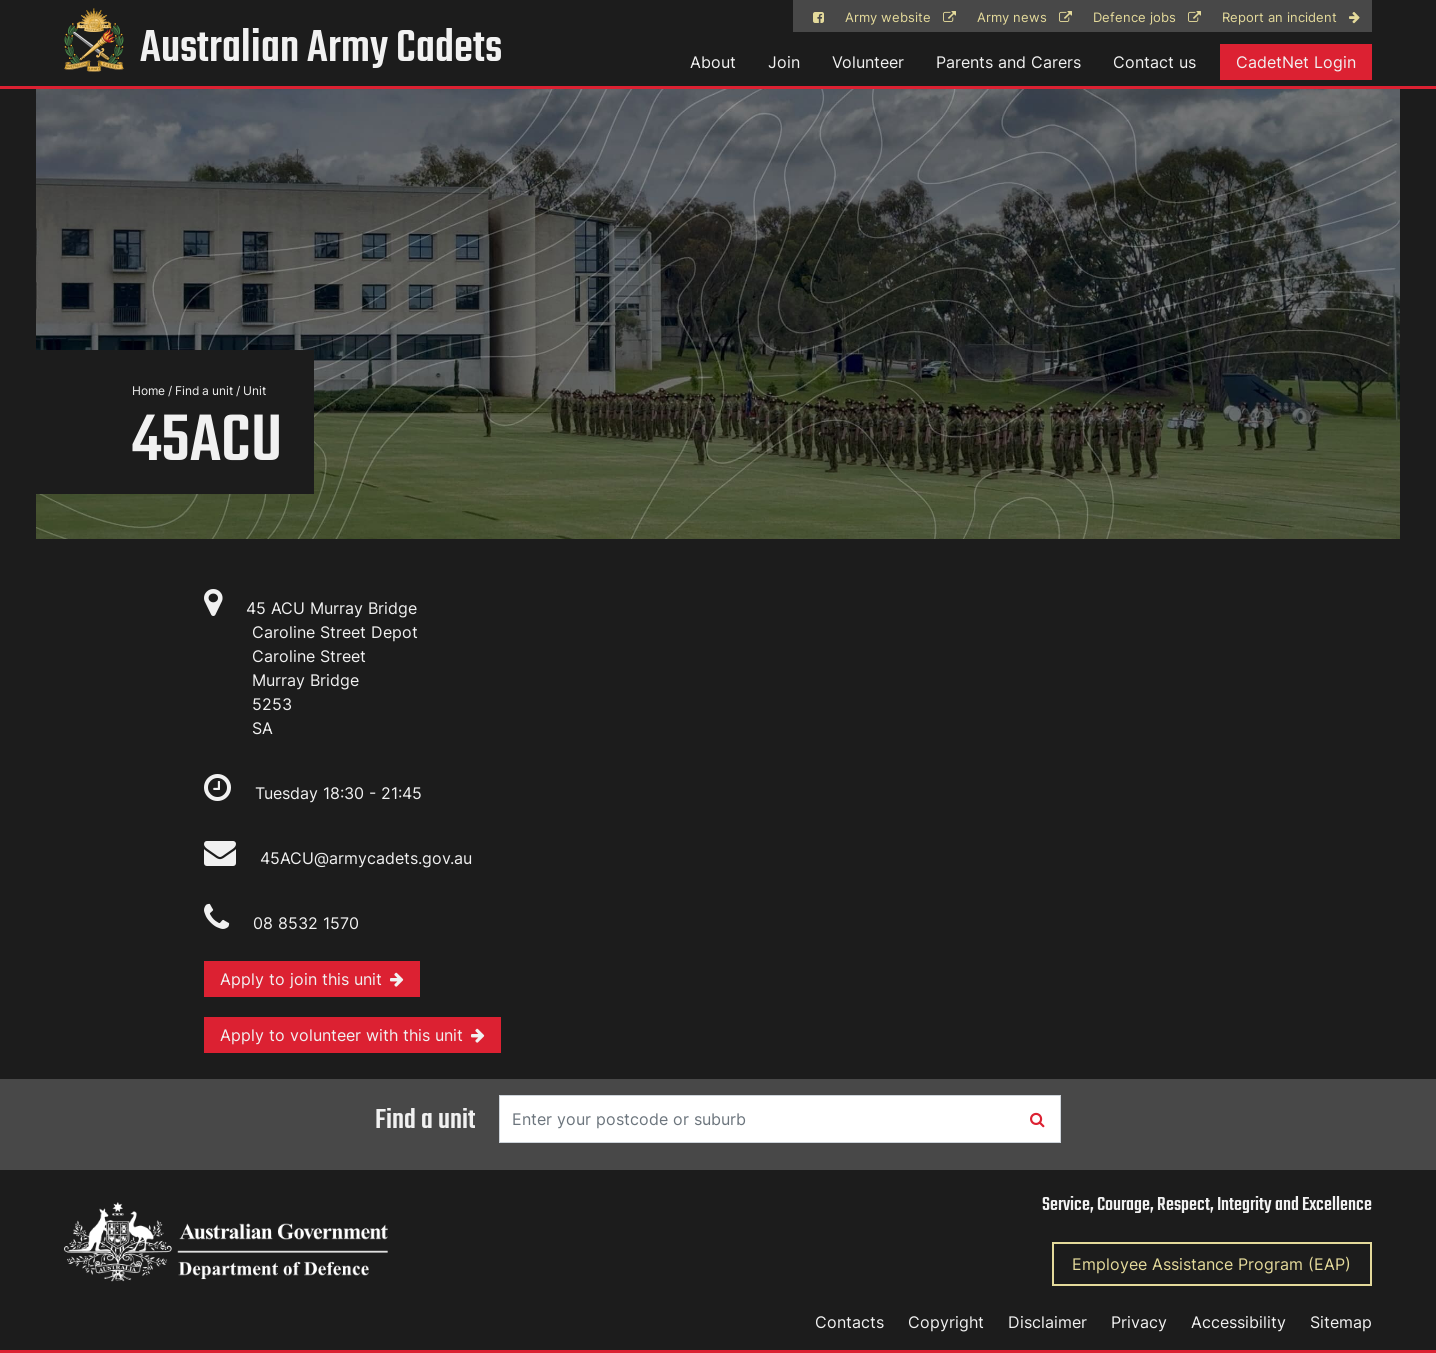 This screenshot has width=1436, height=1353. What do you see at coordinates (1211, 1264) in the screenshot?
I see `Employee Assistance Program (EAP)` at bounding box center [1211, 1264].